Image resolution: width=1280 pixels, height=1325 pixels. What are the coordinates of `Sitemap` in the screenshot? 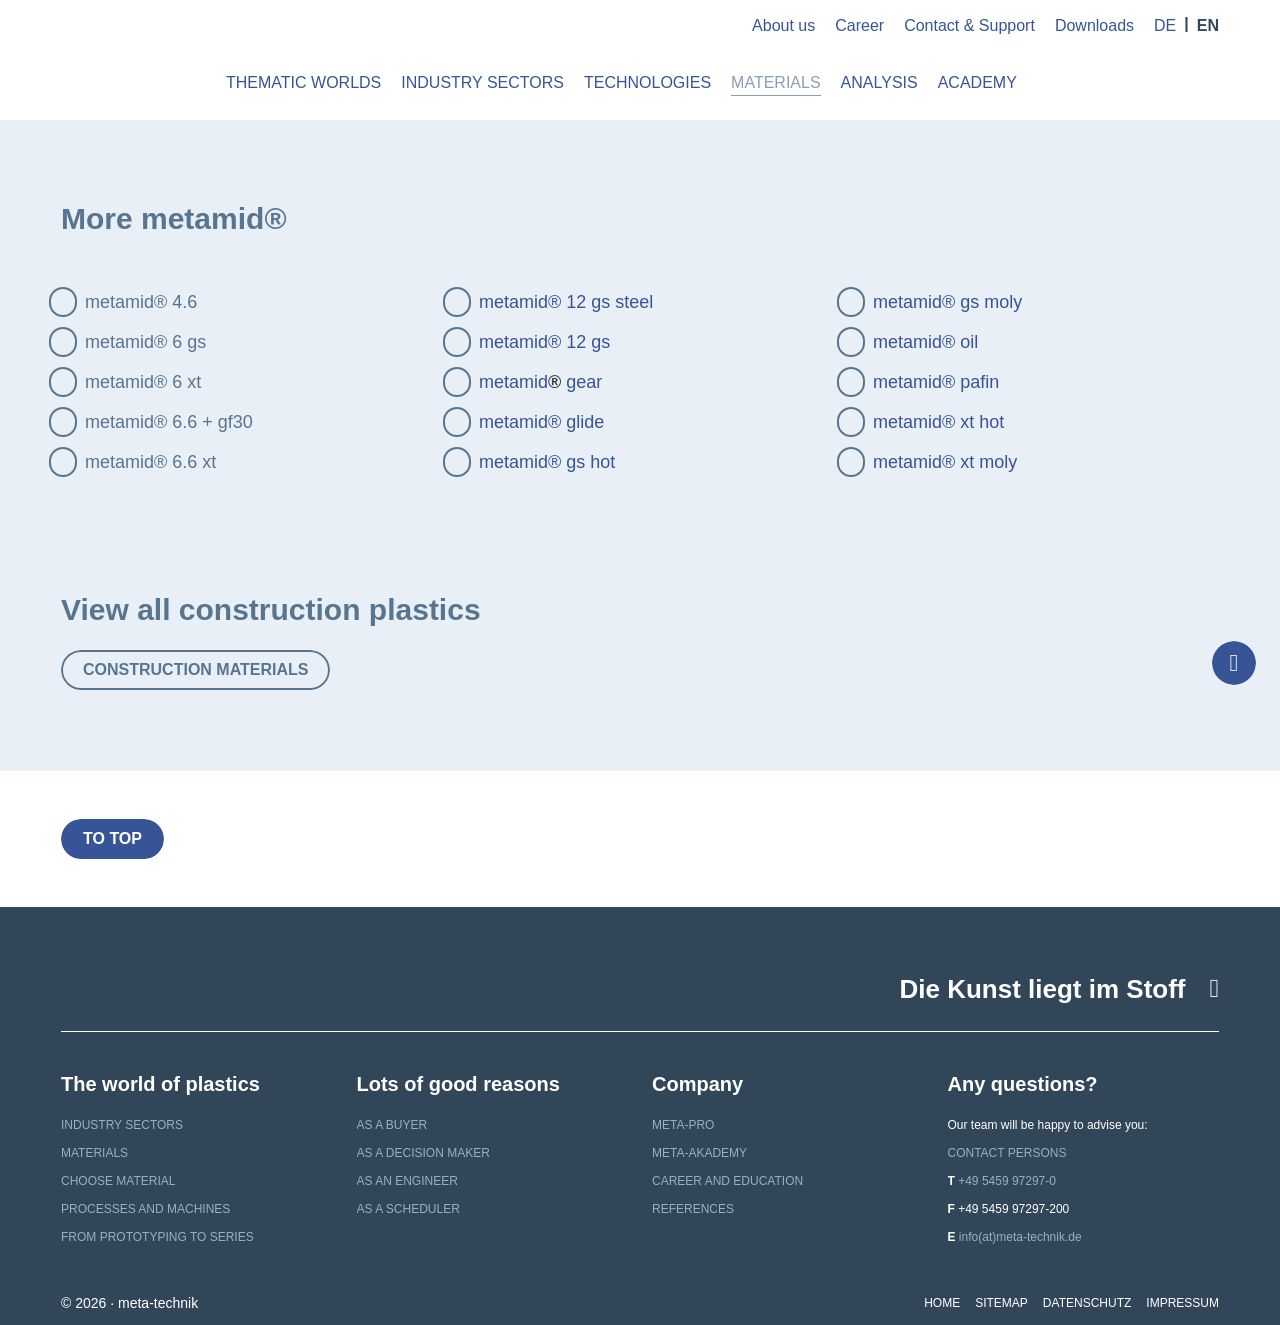 It's located at (1001, 1303).